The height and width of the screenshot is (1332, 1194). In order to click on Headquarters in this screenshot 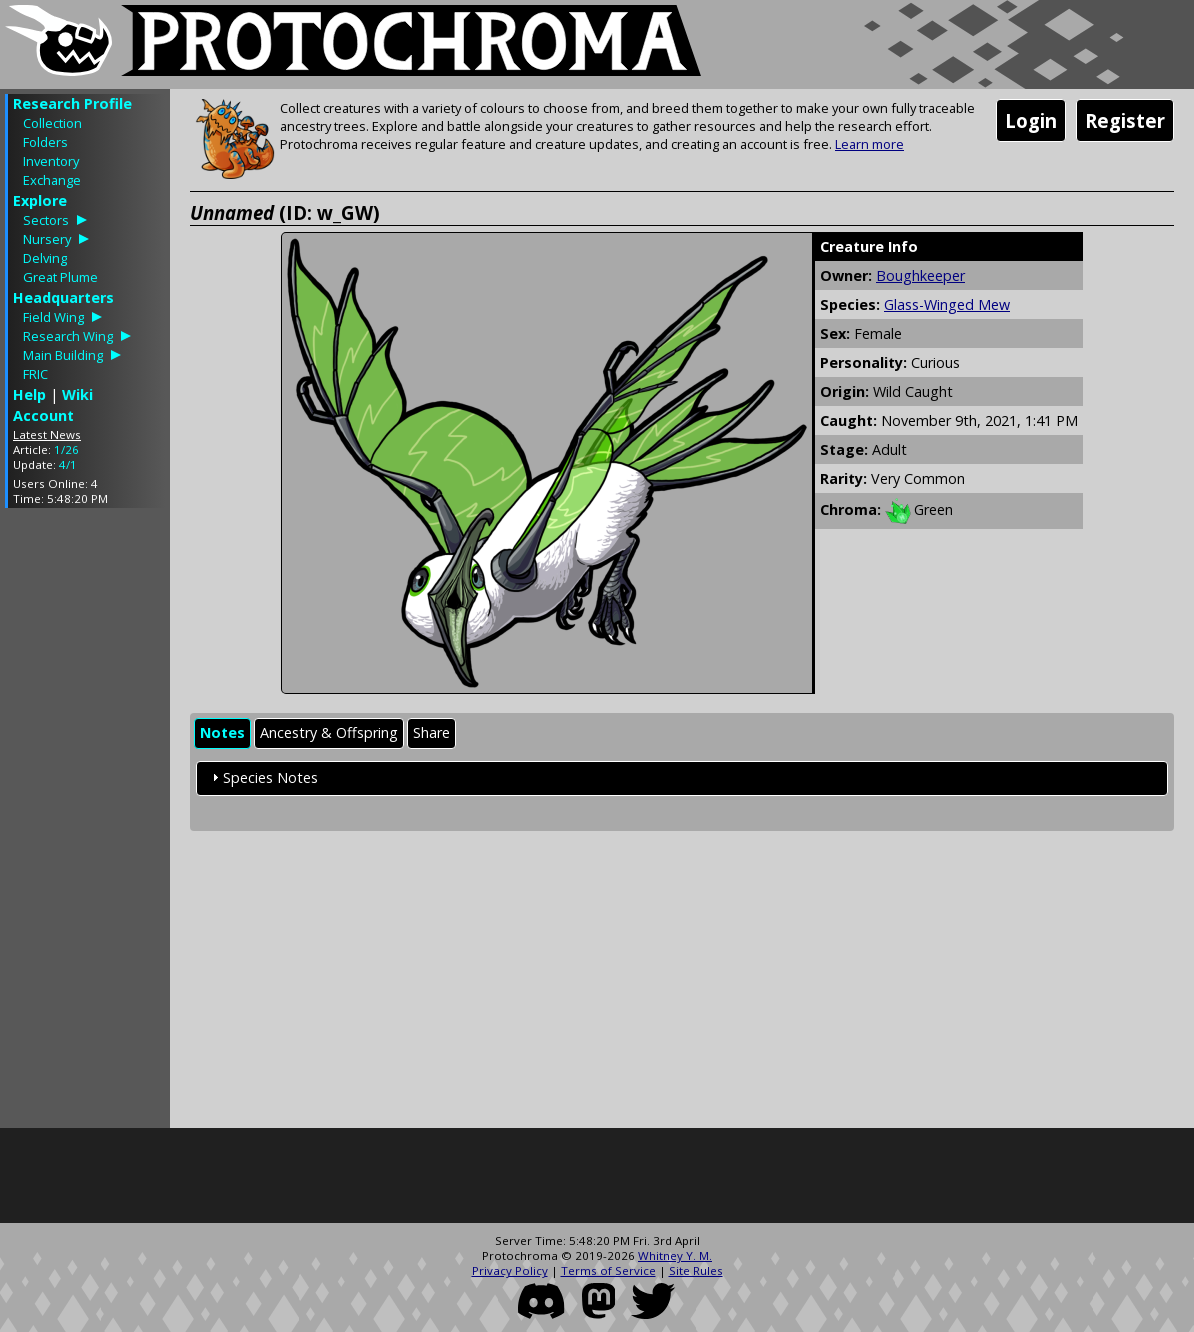, I will do `click(63, 297)`.